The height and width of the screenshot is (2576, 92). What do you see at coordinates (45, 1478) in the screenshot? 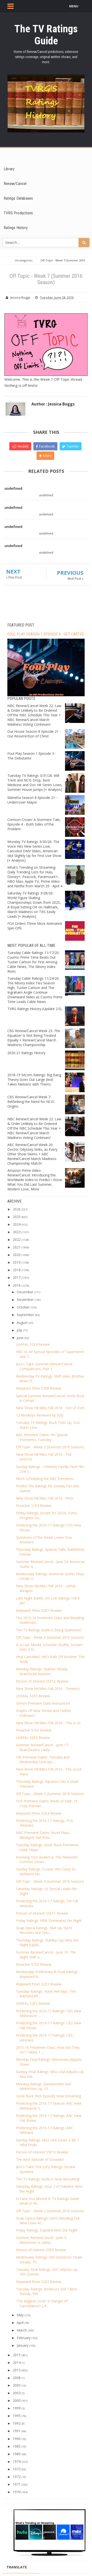
I see `Mock Scheduling the ABC Premieres` at bounding box center [45, 1478].